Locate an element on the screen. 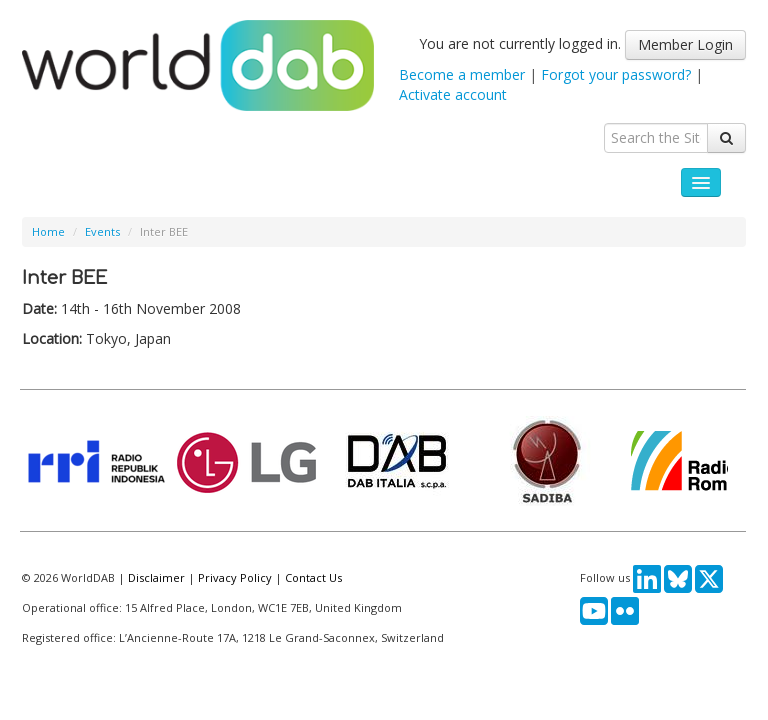  Forgot your password? is located at coordinates (616, 74).